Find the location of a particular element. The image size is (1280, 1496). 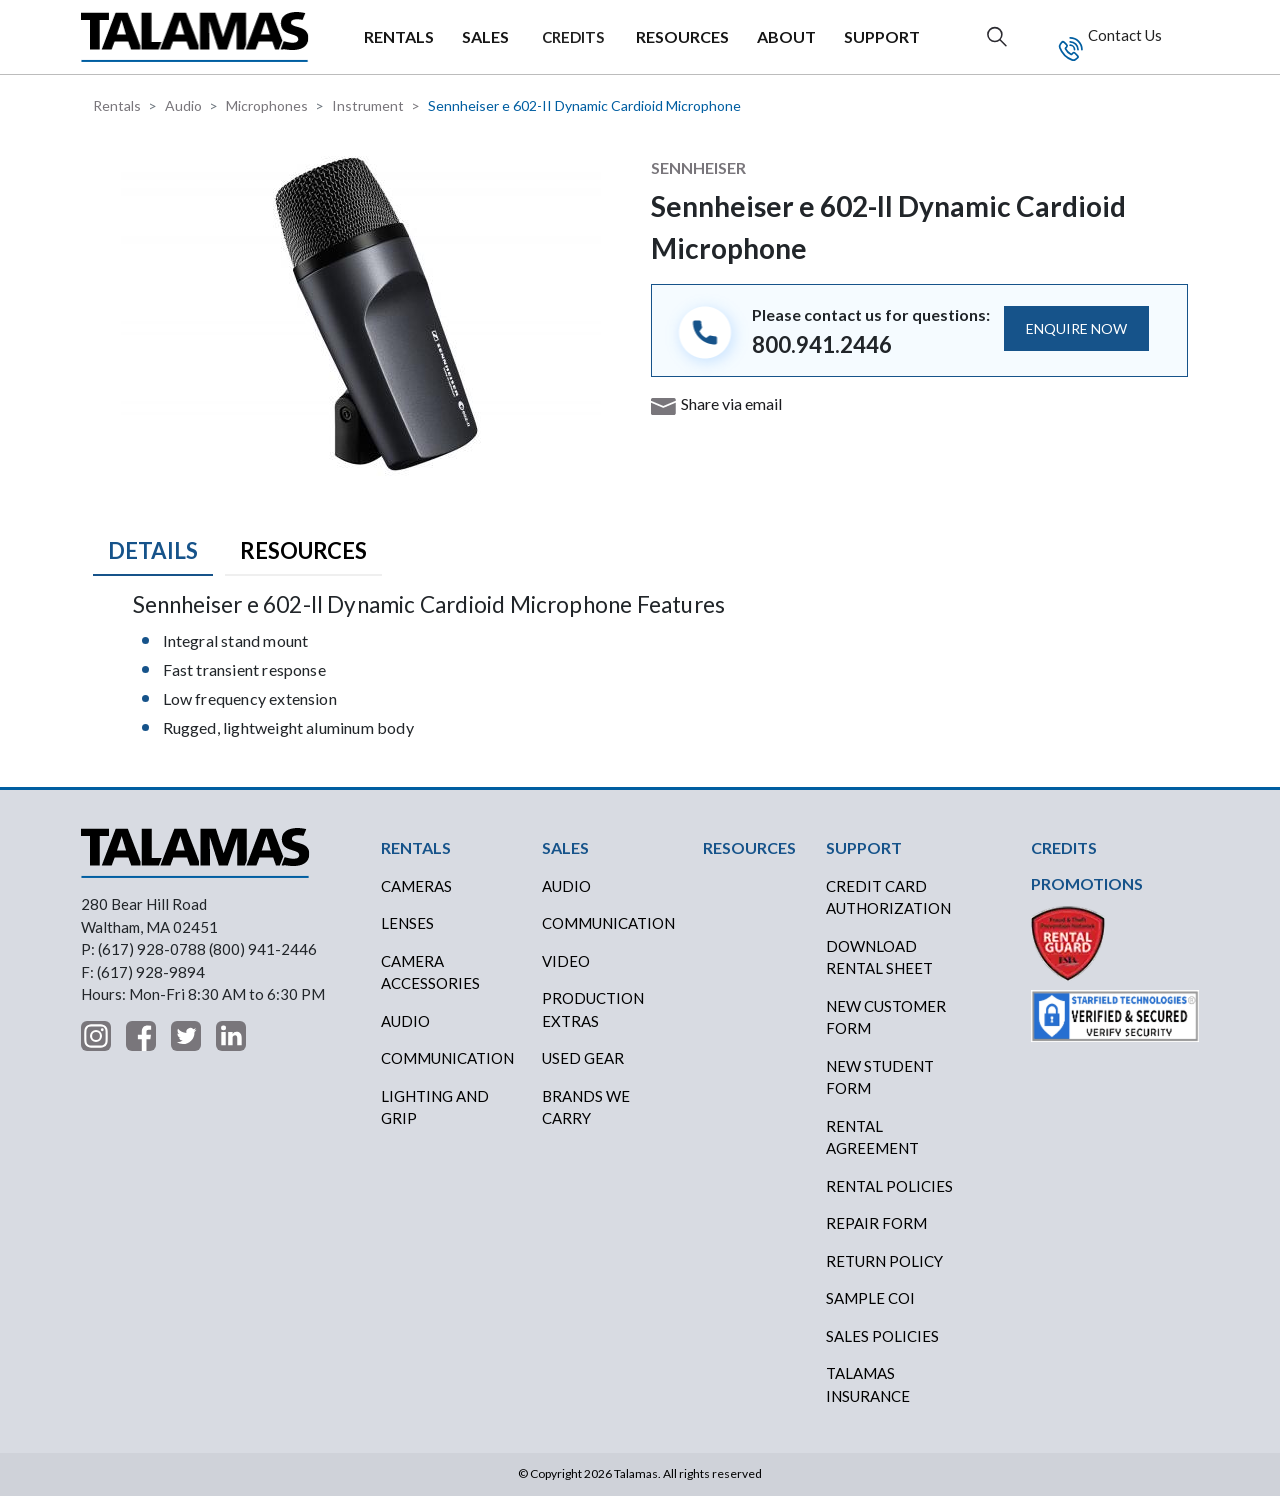

SALES is located at coordinates (485, 36).